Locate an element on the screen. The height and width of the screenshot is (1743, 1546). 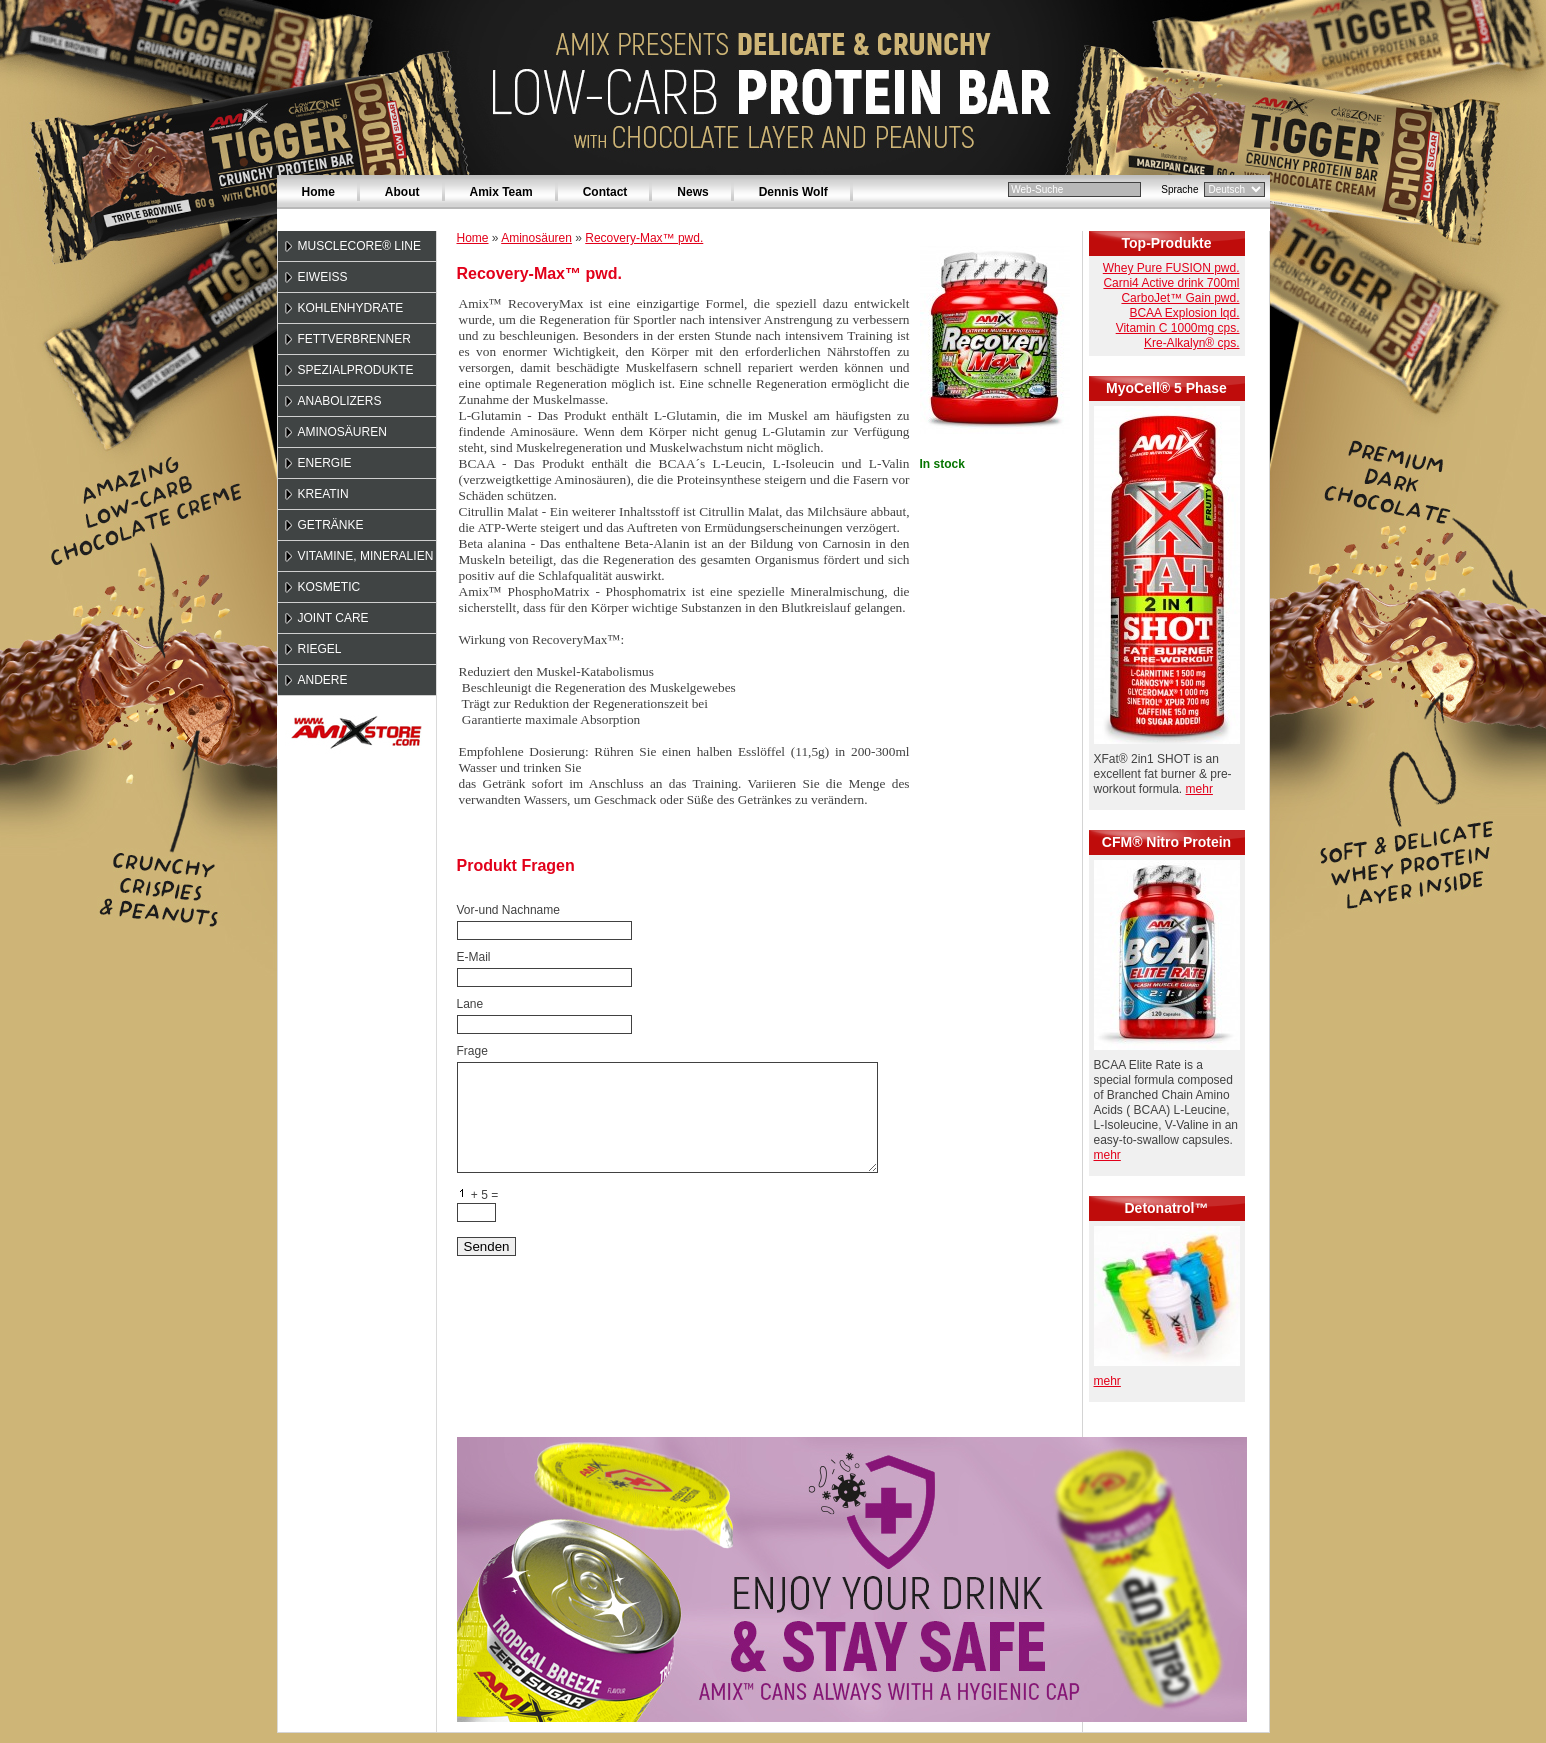
Kreatin is located at coordinates (323, 494).